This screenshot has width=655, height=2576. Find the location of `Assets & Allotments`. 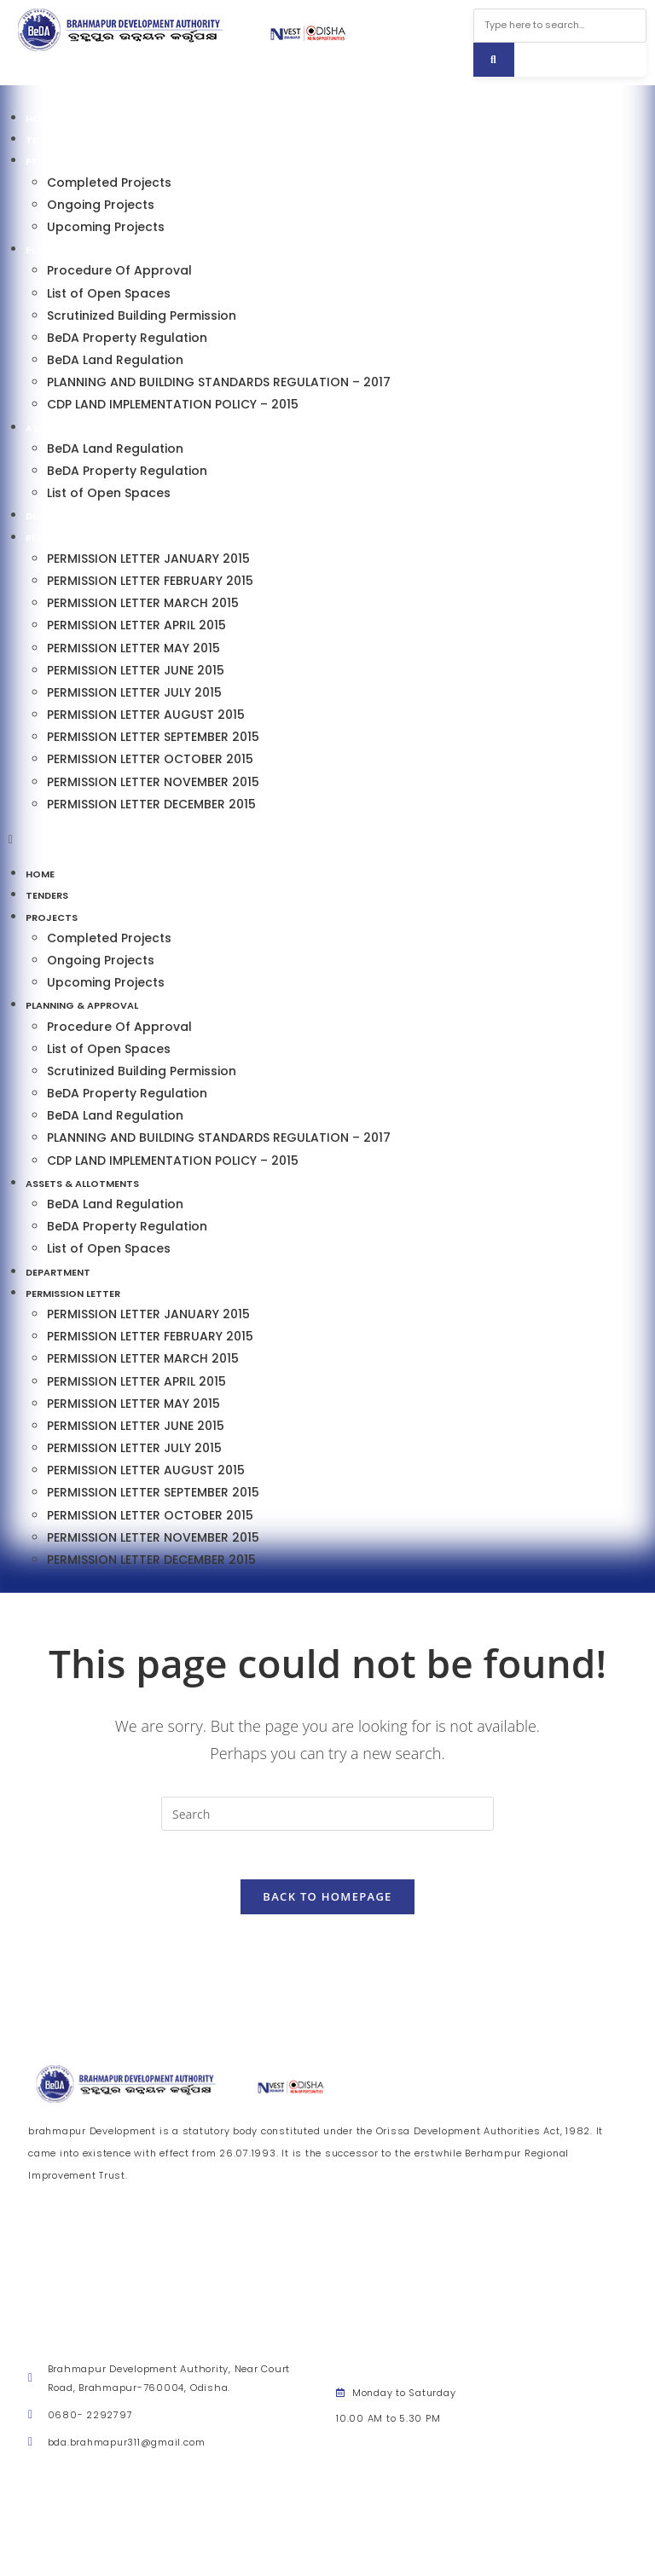

Assets & Allotments is located at coordinates (82, 428).